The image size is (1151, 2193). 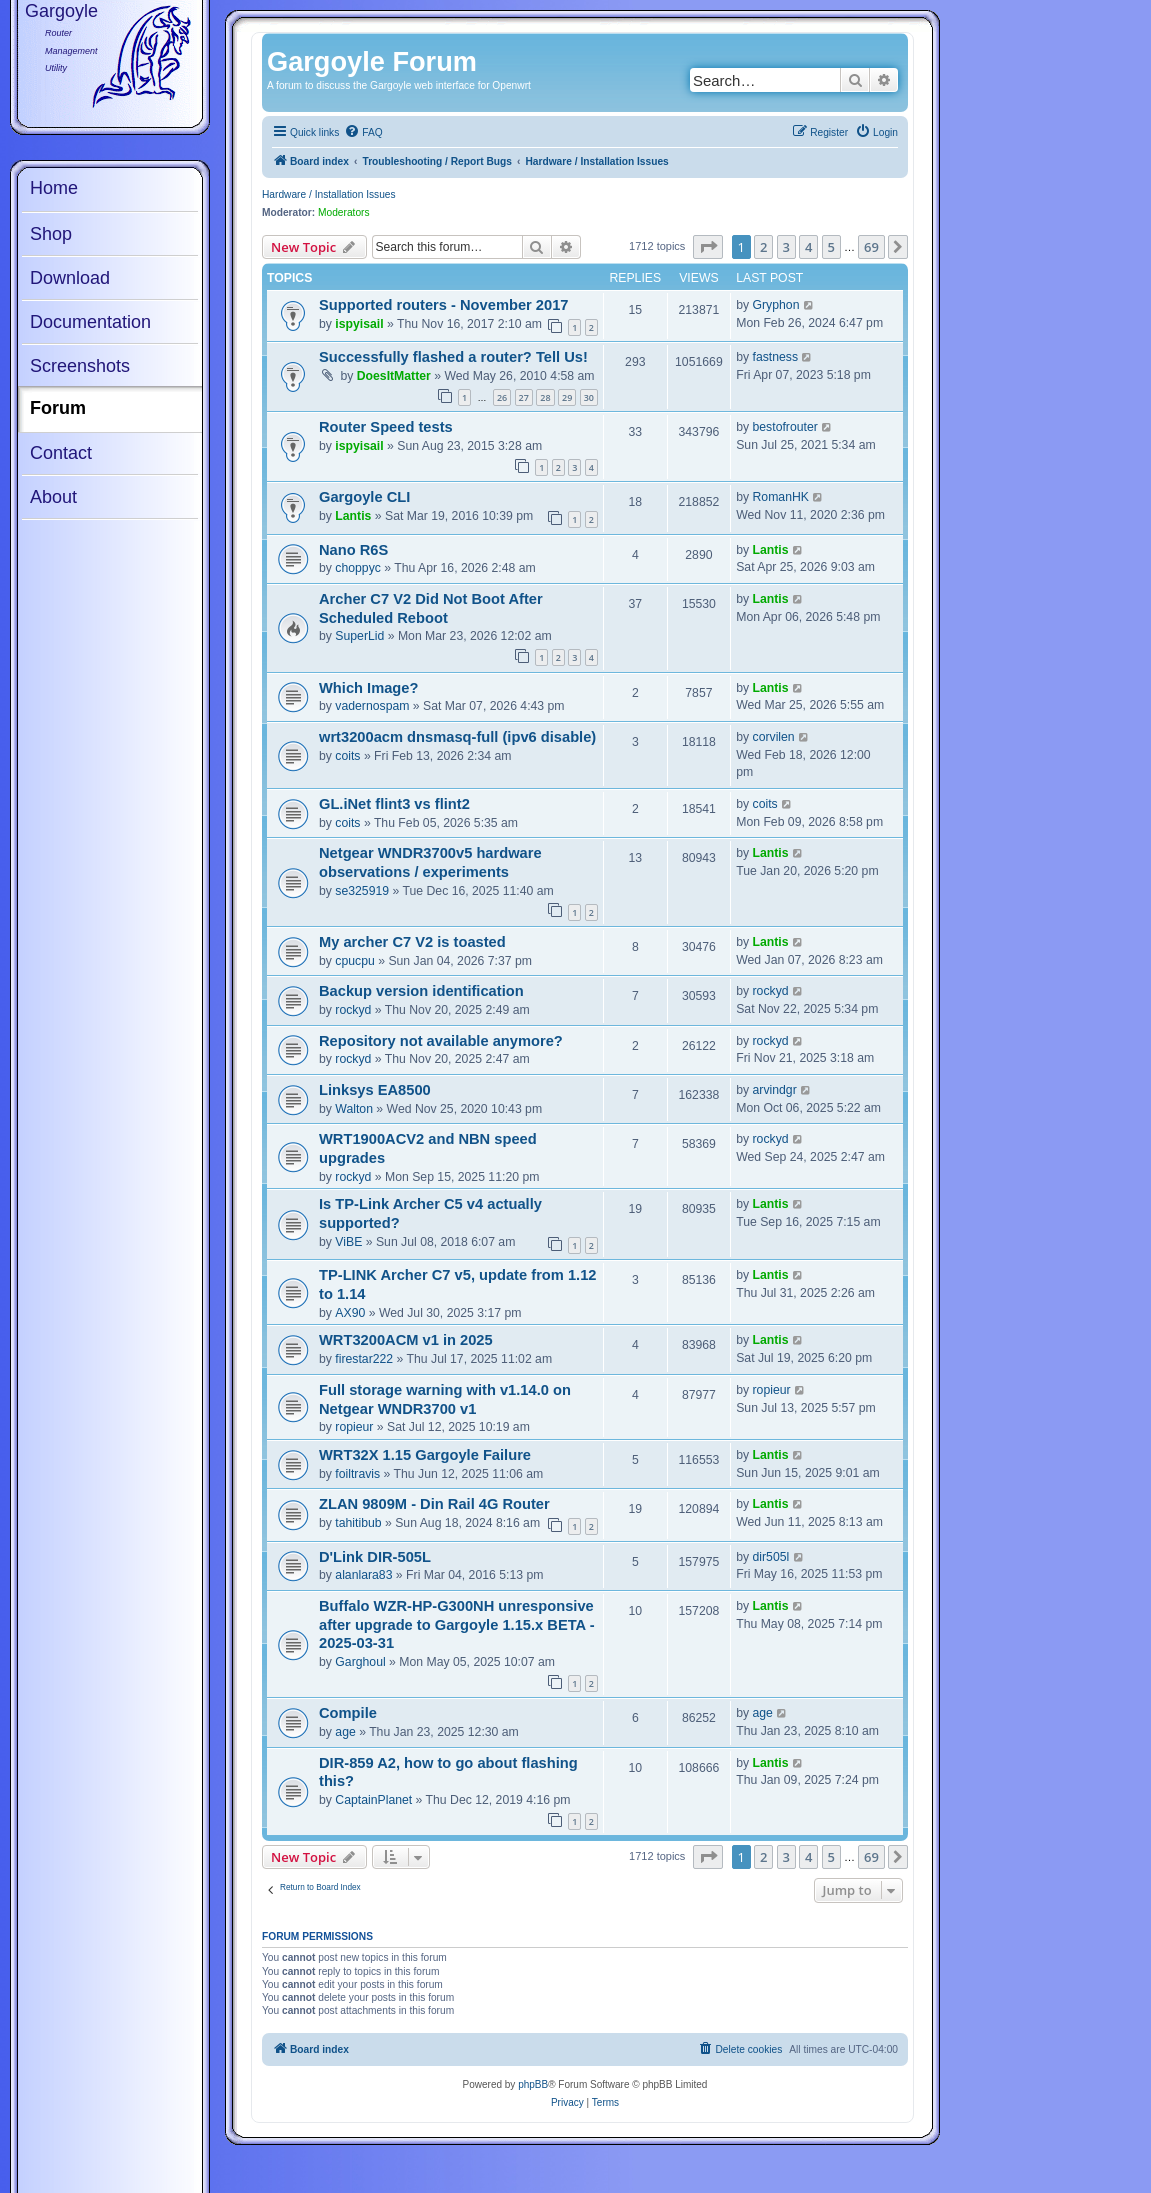 What do you see at coordinates (831, 247) in the screenshot?
I see `5 [button]` at bounding box center [831, 247].